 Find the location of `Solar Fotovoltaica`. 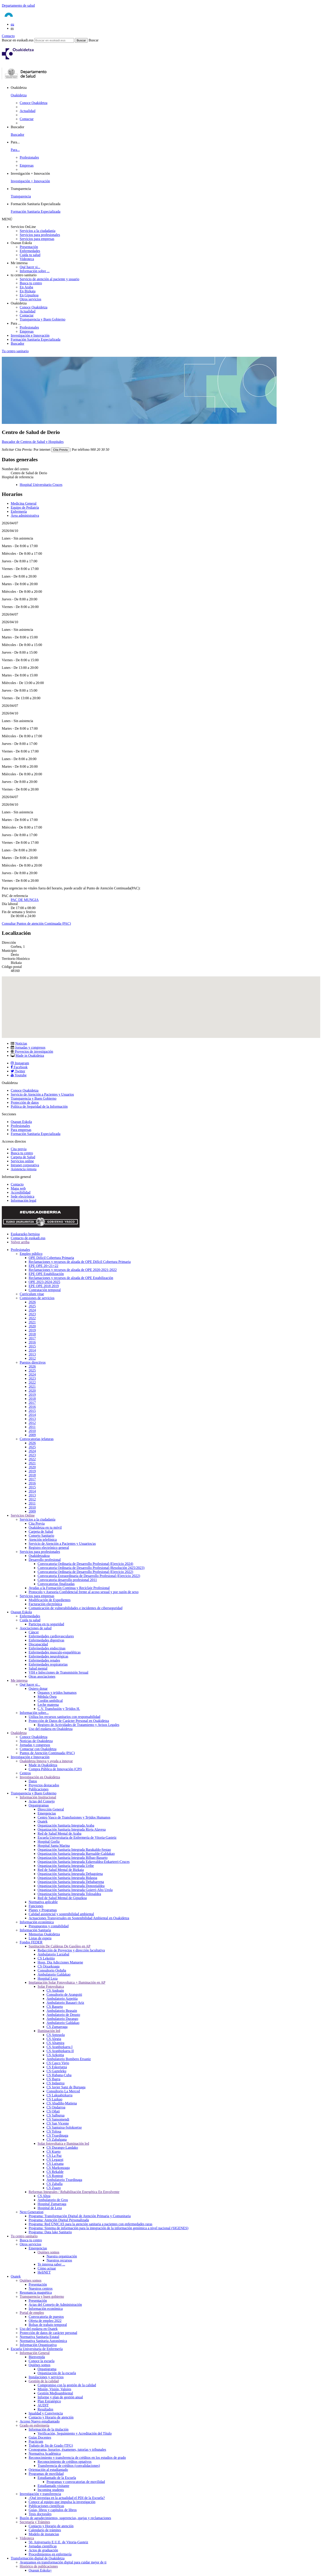

Solar Fotovoltaica is located at coordinates (51, 1986).